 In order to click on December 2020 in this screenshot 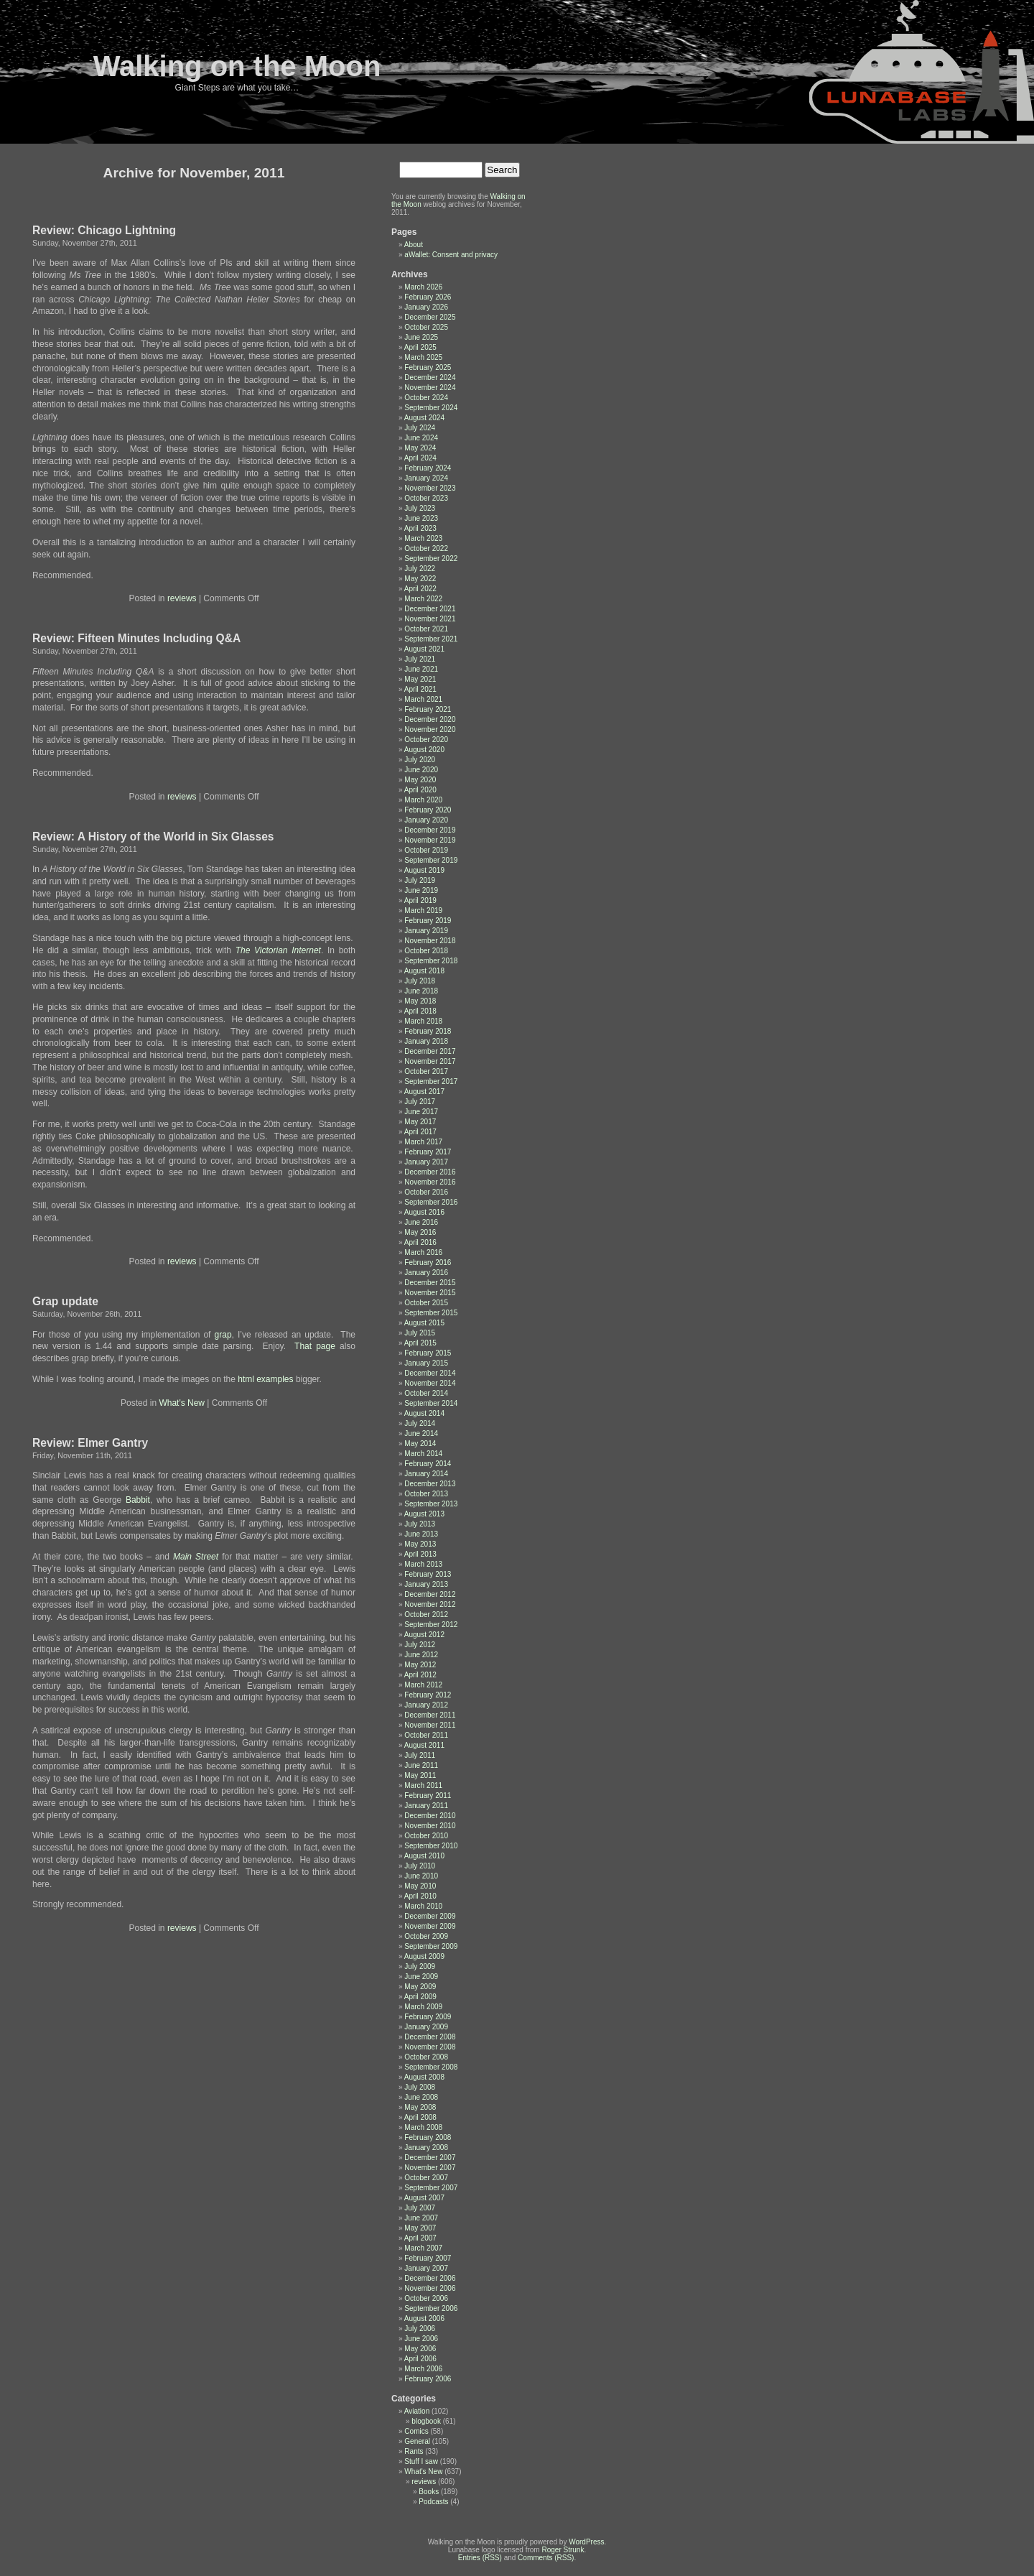, I will do `click(429, 719)`.